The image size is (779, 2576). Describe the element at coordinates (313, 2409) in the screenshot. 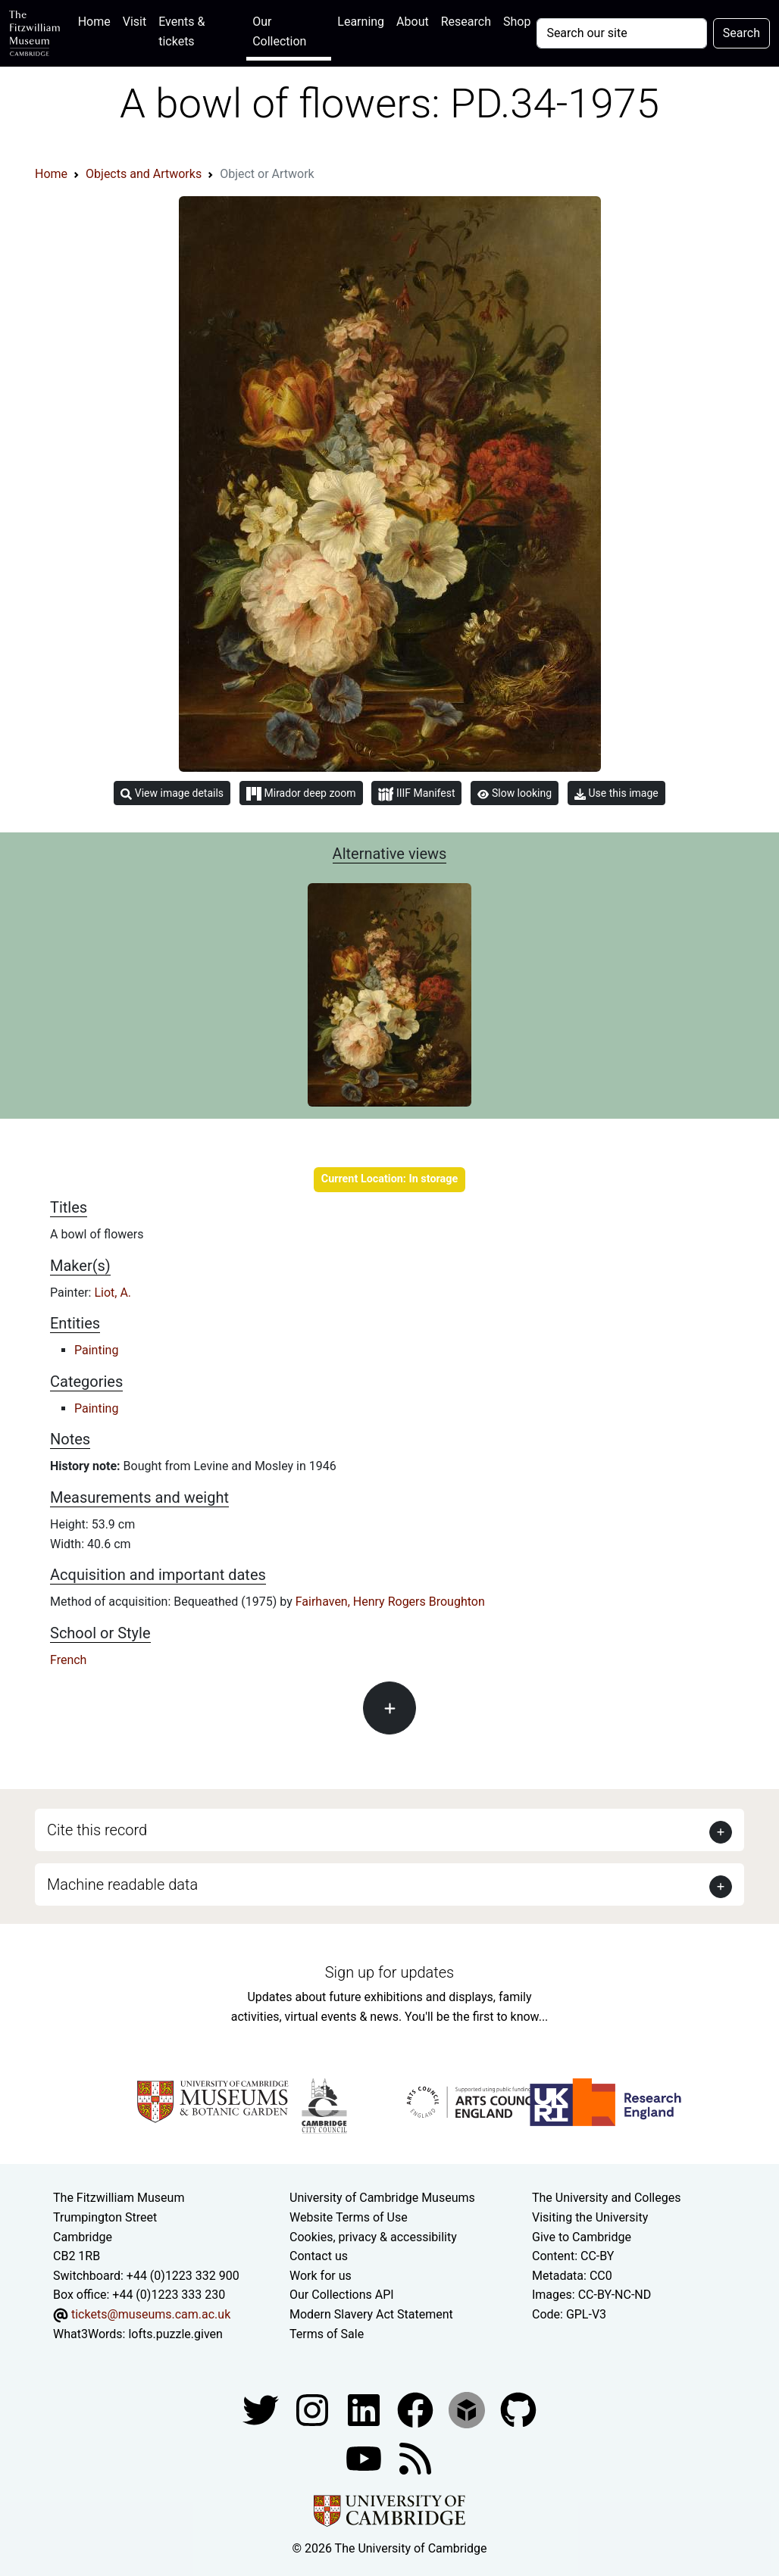

I see `[Fitzwilliam Museum instagram account]` at that location.